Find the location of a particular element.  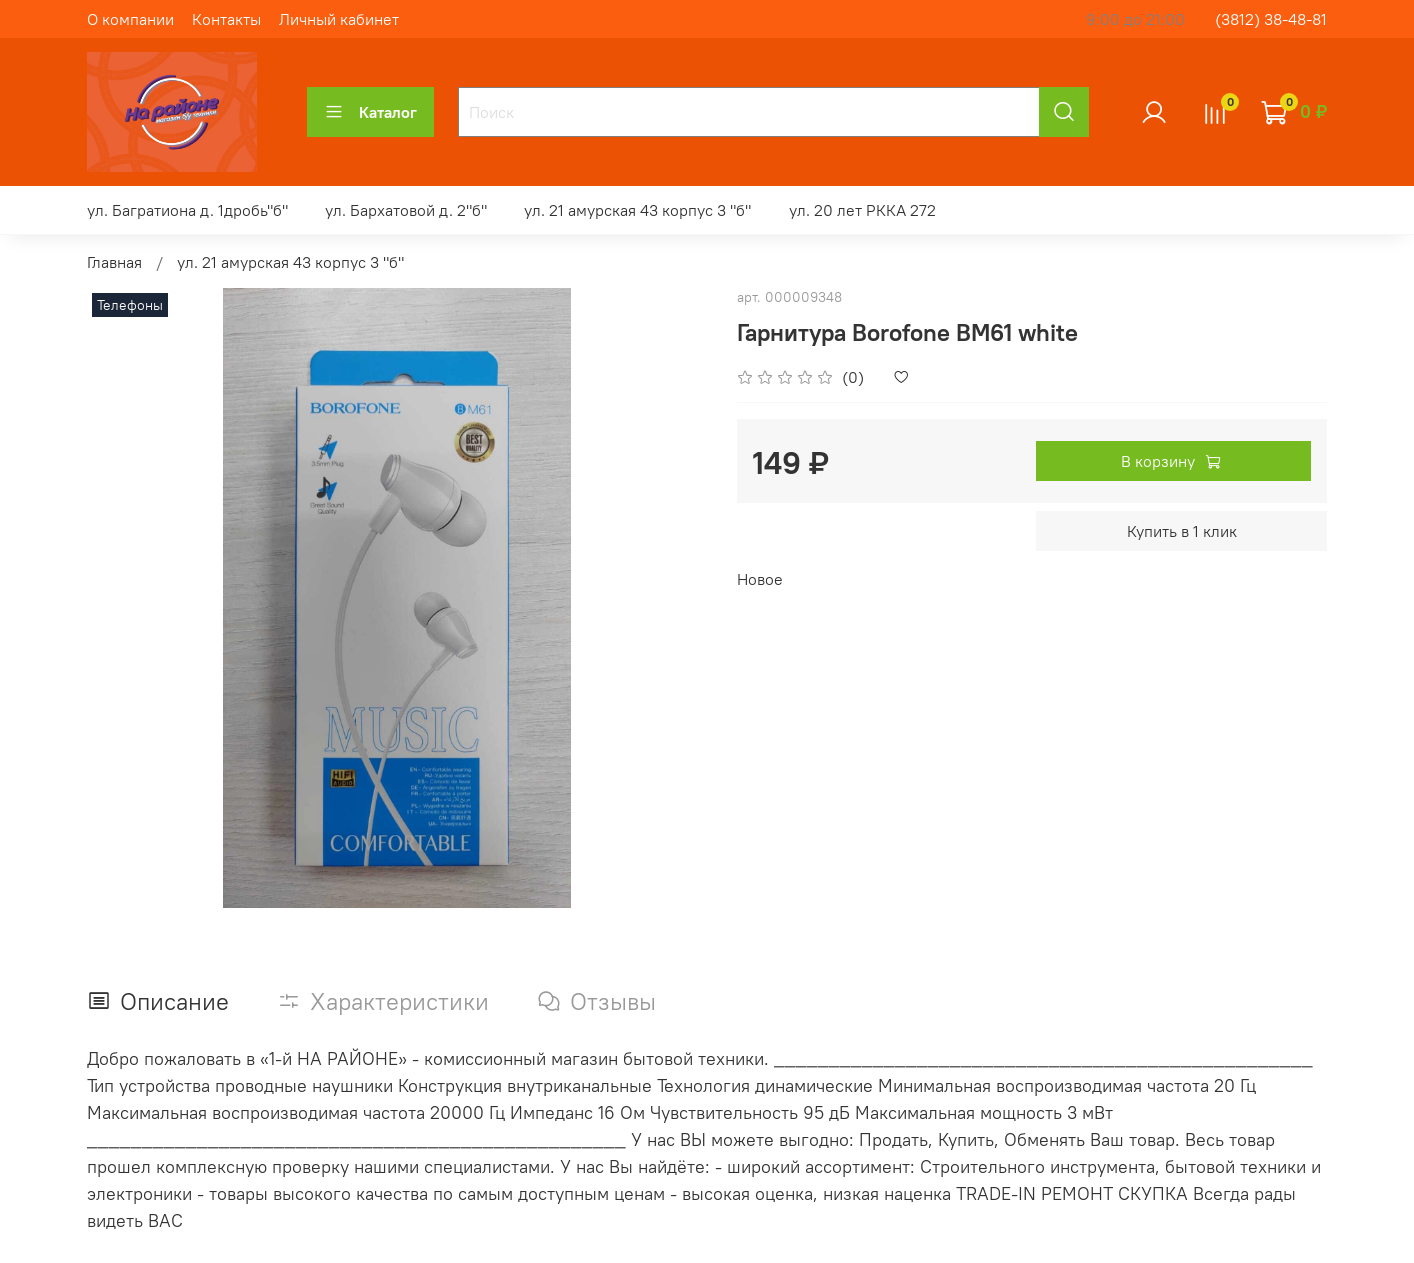

Контакты is located at coordinates (226, 19).